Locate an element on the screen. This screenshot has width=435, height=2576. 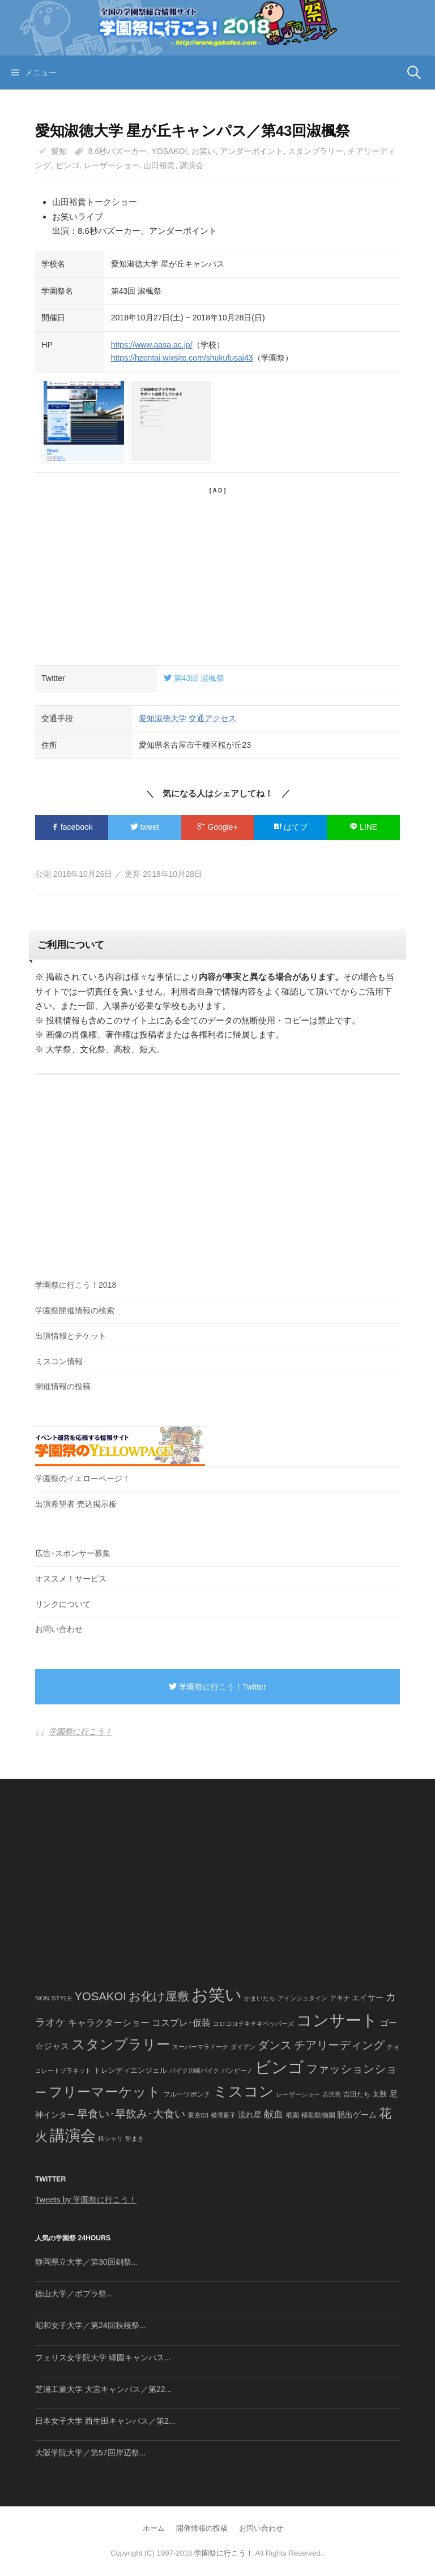
銀シャリ [銀シャリ (39個の項目)] is located at coordinates (110, 2138).